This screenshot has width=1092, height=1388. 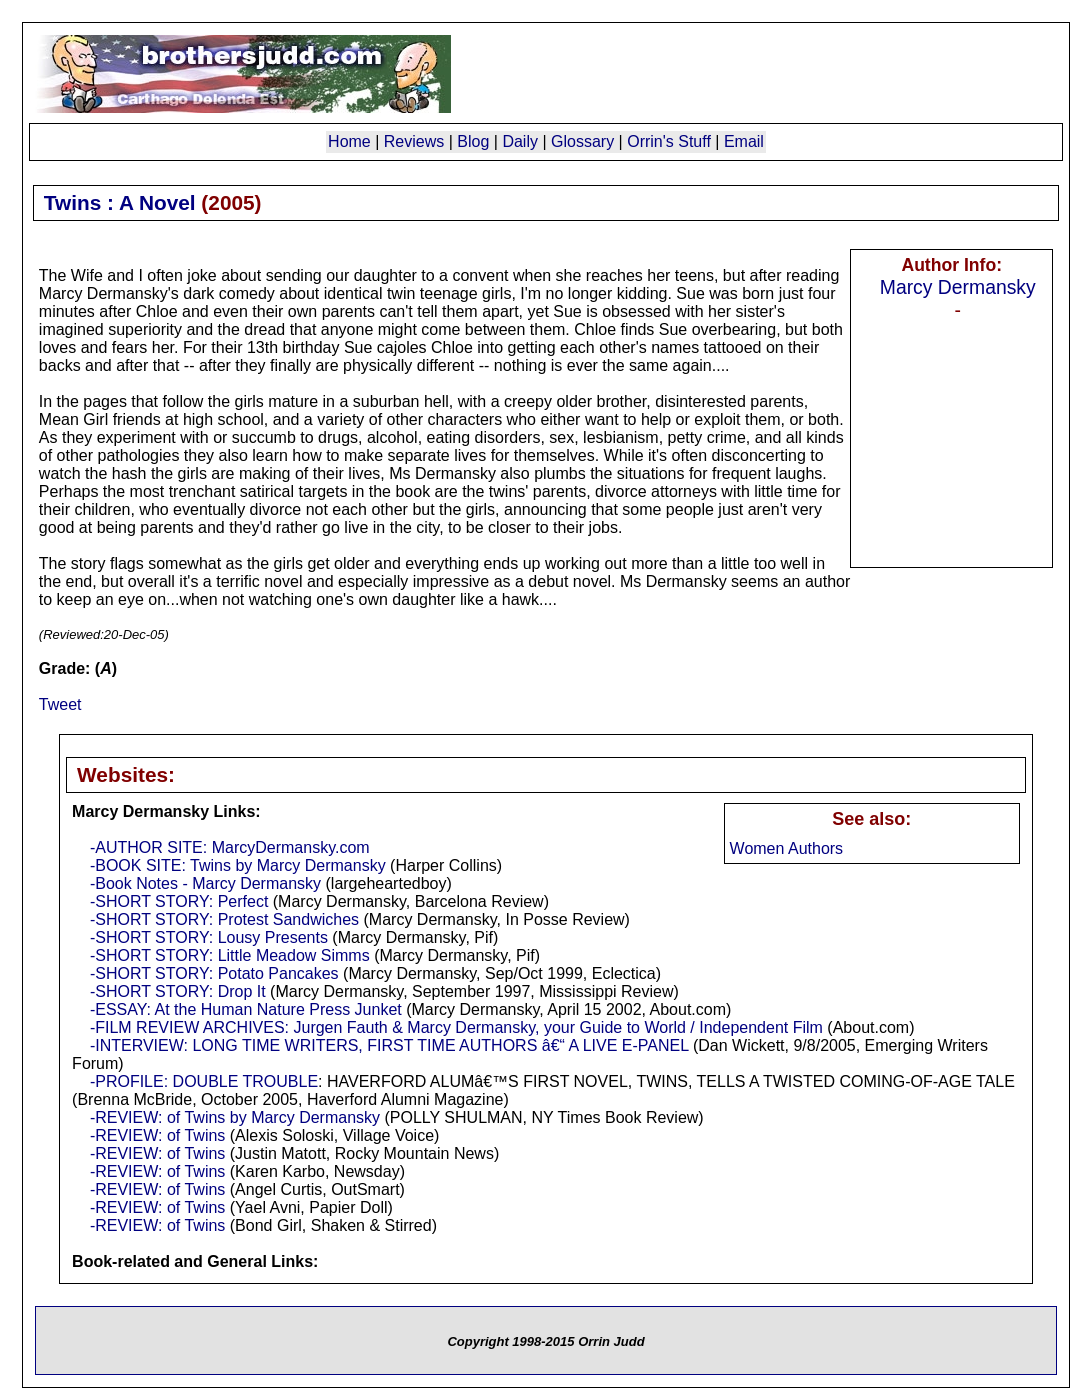 I want to click on -AUTHOR SITE: MarcyDermansky.com, so click(x=230, y=847).